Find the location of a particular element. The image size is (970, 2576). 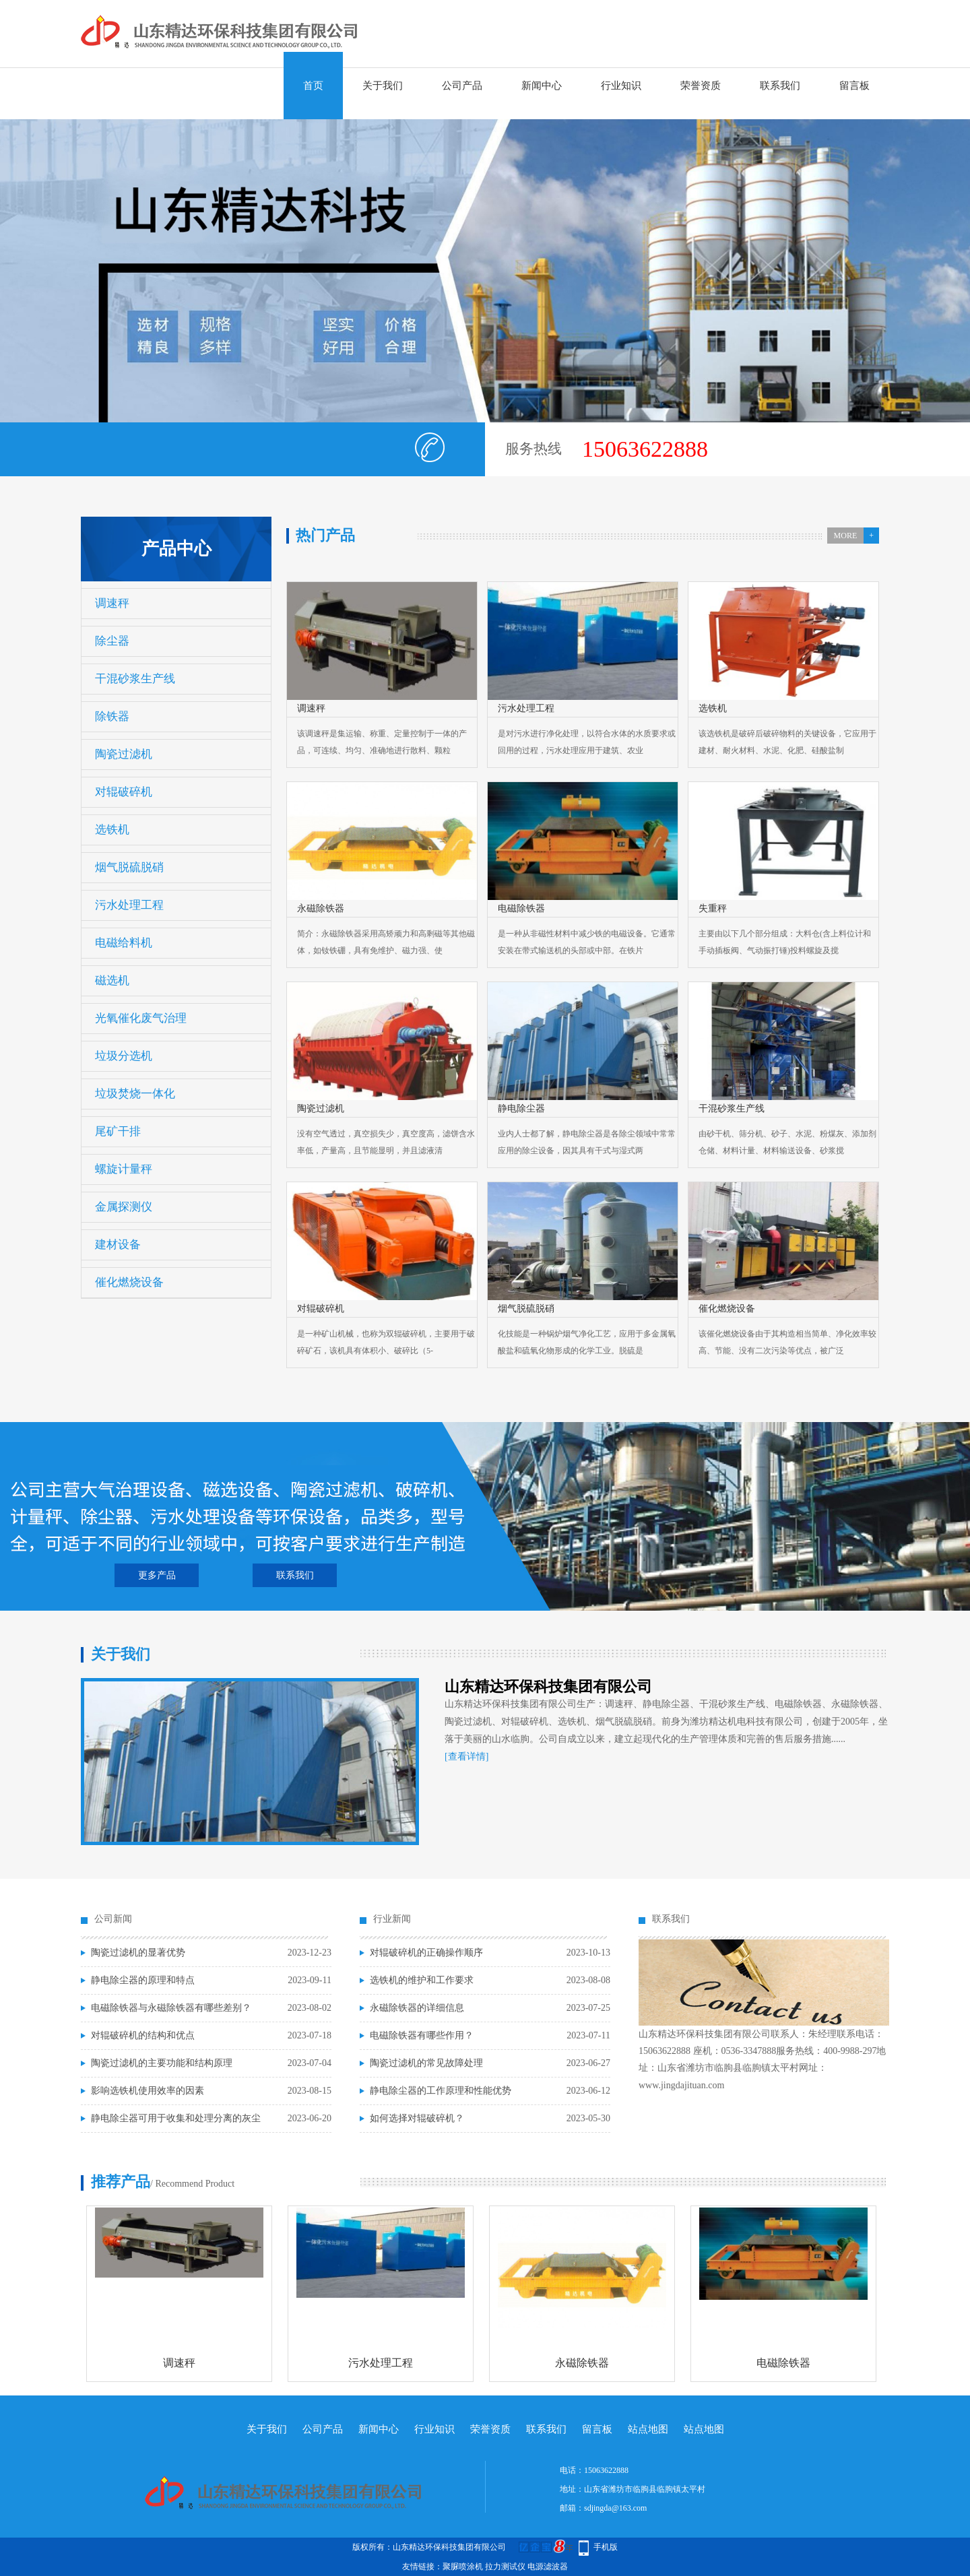

电源滤波器 is located at coordinates (547, 2566).